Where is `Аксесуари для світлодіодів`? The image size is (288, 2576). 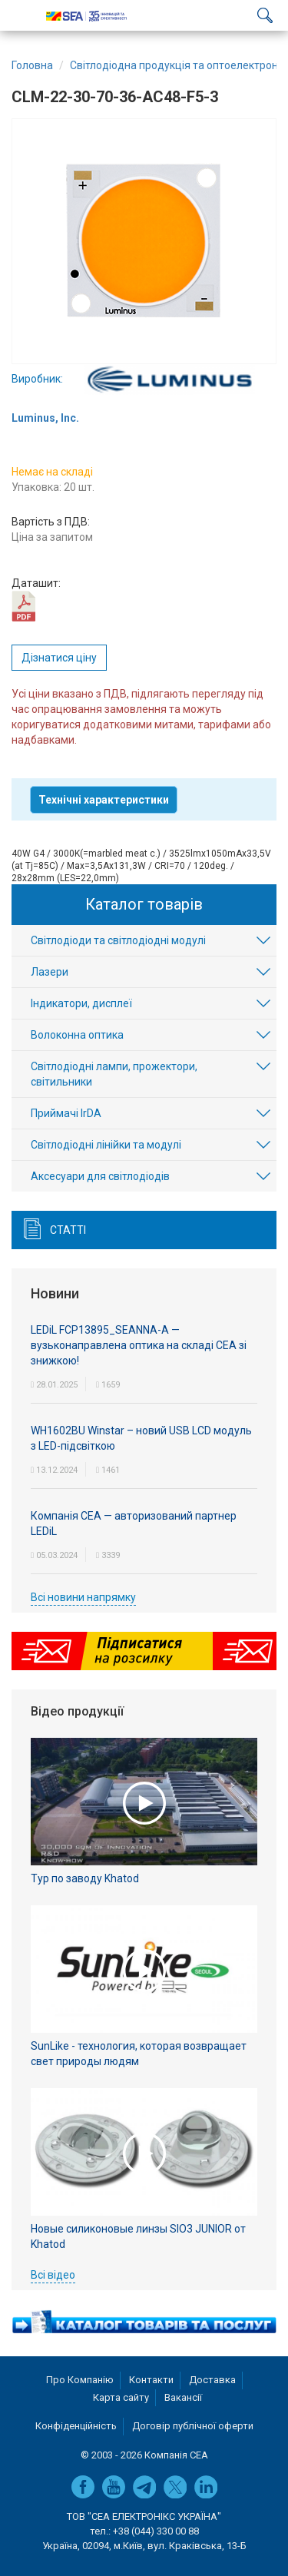 Аксесуари для світлодіодів is located at coordinates (100, 1176).